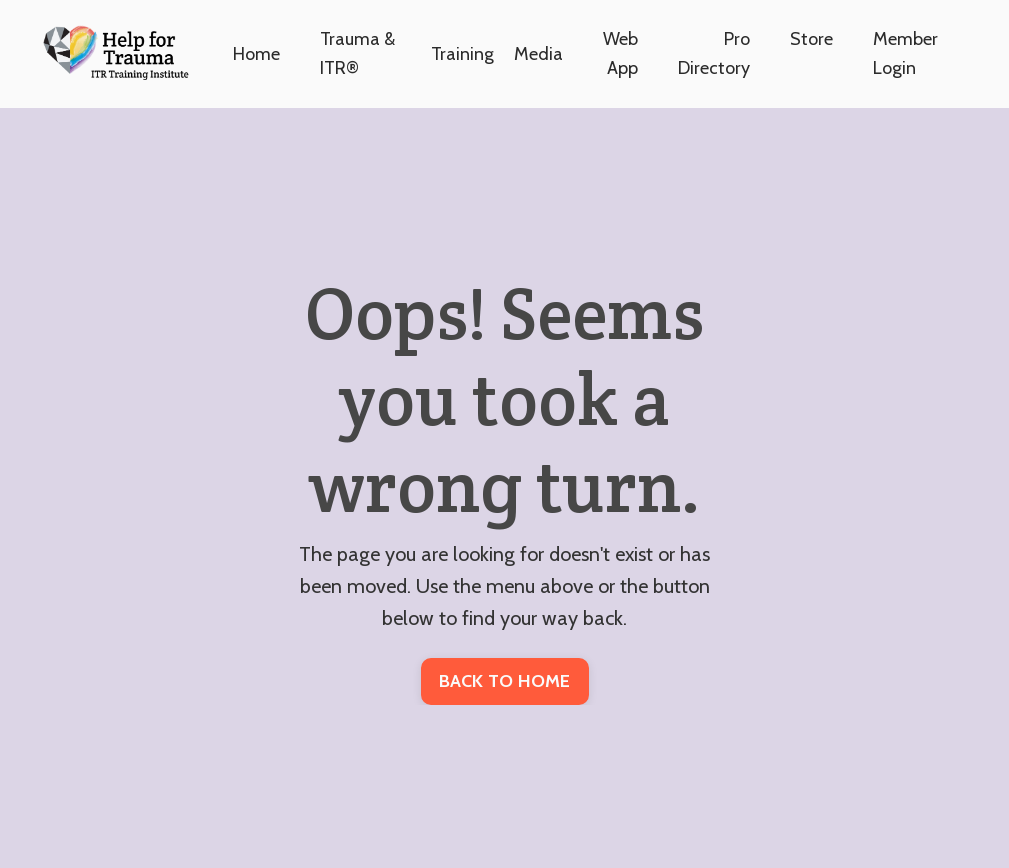 The height and width of the screenshot is (868, 1009). What do you see at coordinates (505, 681) in the screenshot?
I see `BACK TO HOME [button]` at bounding box center [505, 681].